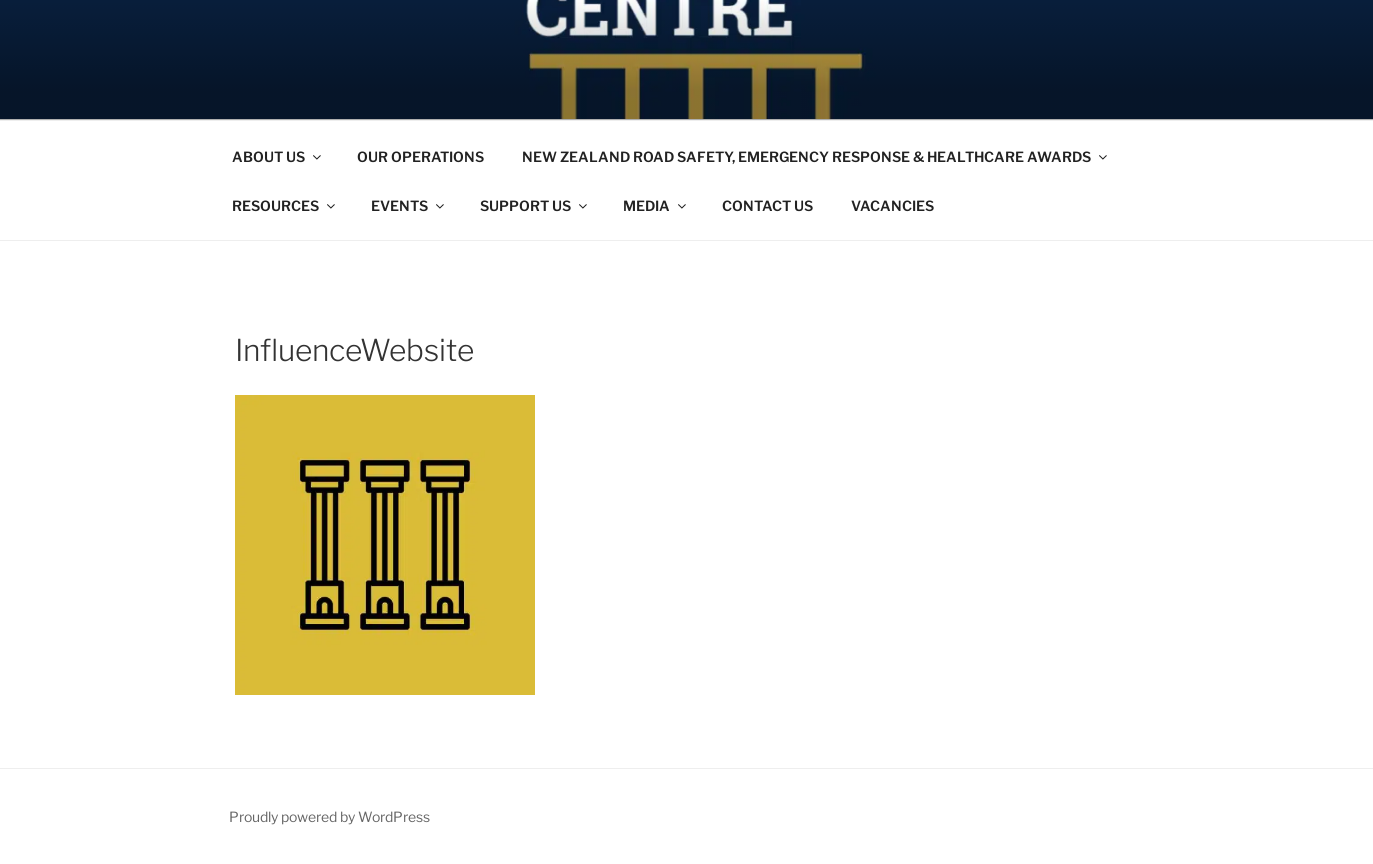 This screenshot has height=864, width=1373. I want to click on Proudly powered by WordPress, so click(329, 816).